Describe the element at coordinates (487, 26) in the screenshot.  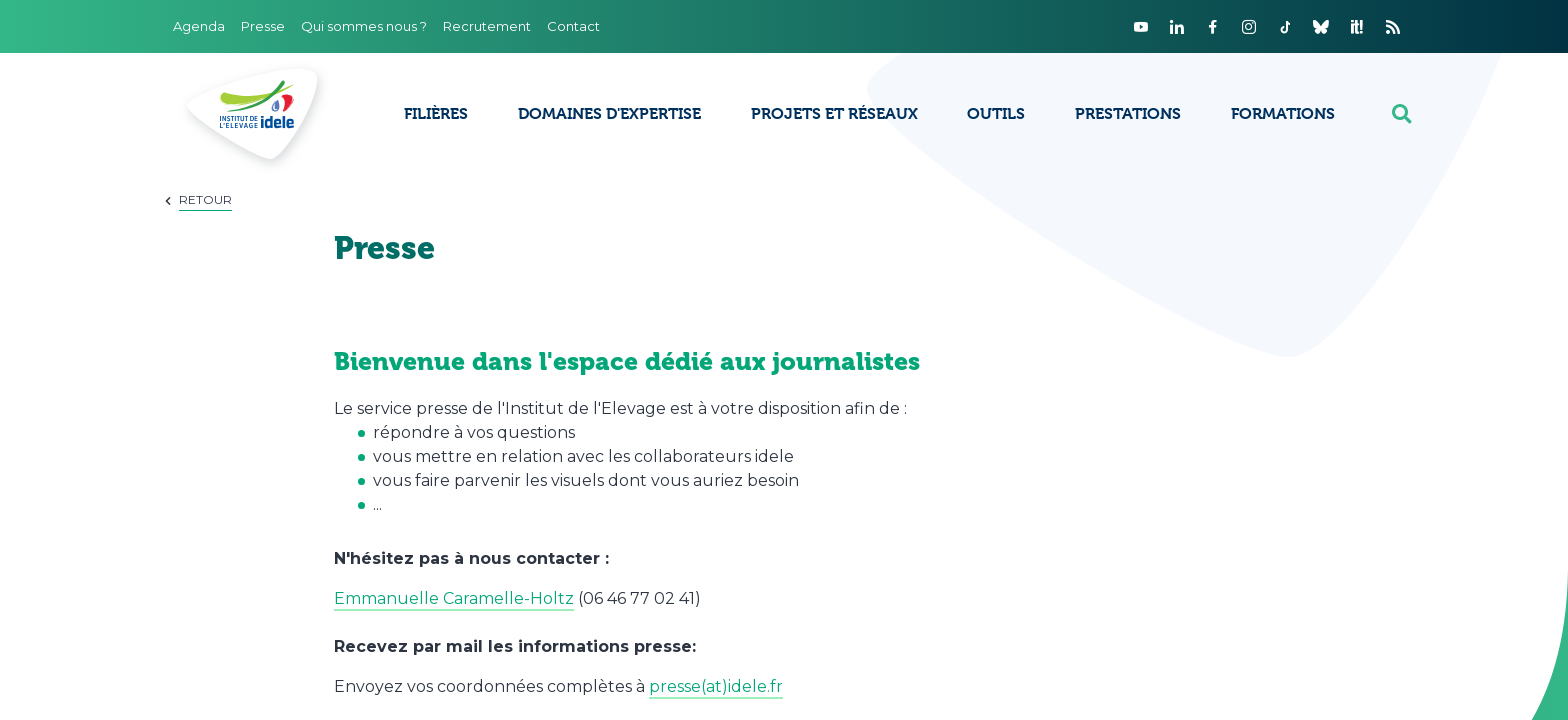
I see `Recrutement` at that location.